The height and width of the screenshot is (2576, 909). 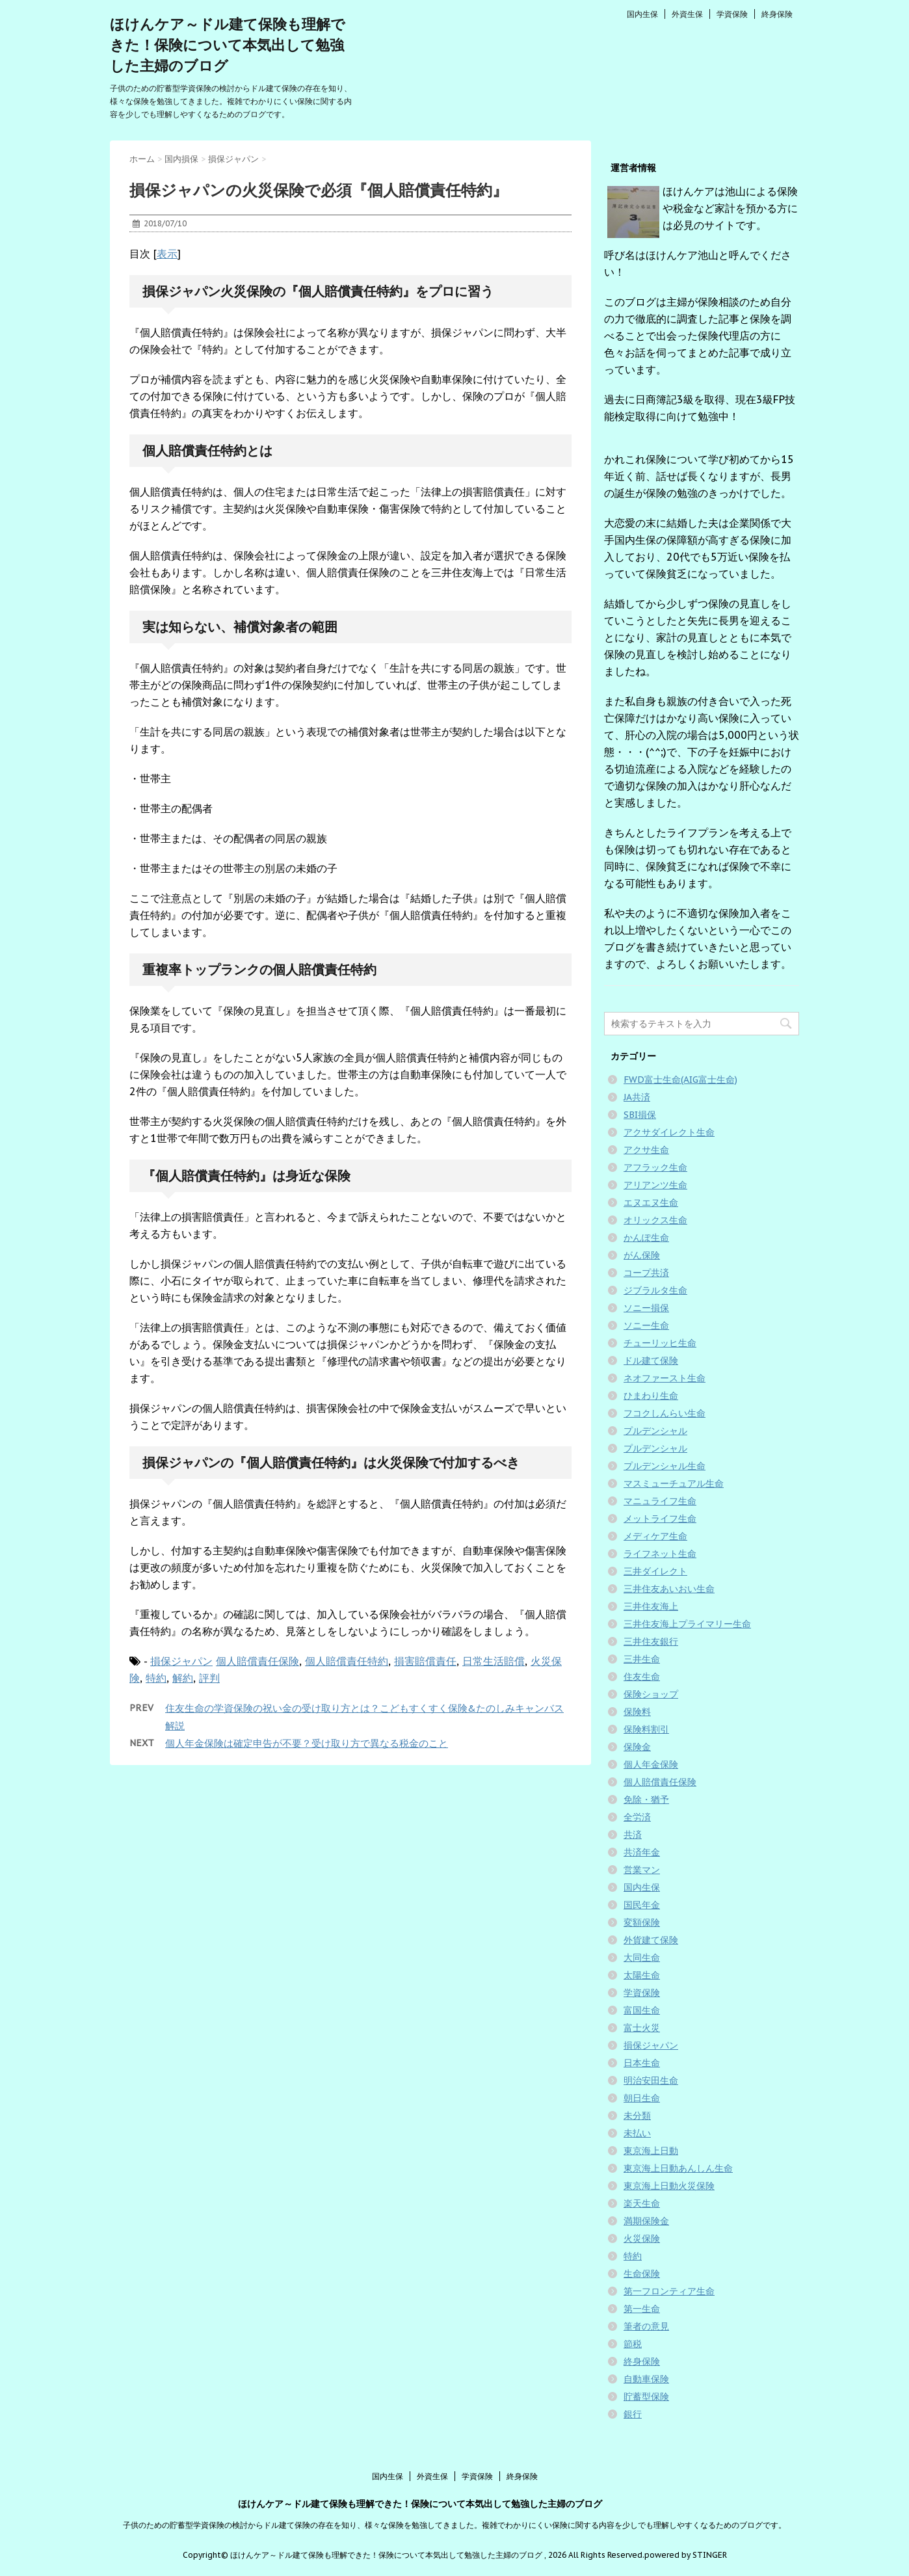 I want to click on ネオファースト生命, so click(x=664, y=1378).